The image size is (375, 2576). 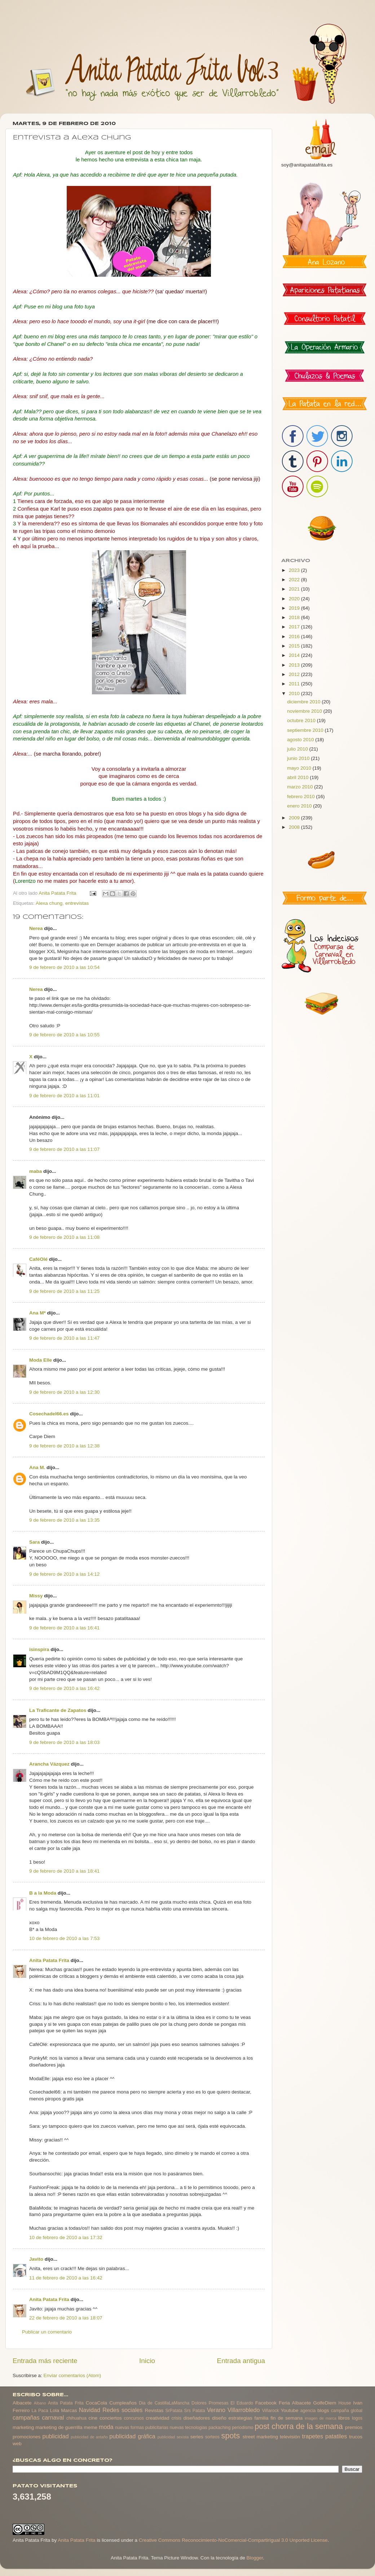 I want to click on trucos, so click(x=355, y=2436).